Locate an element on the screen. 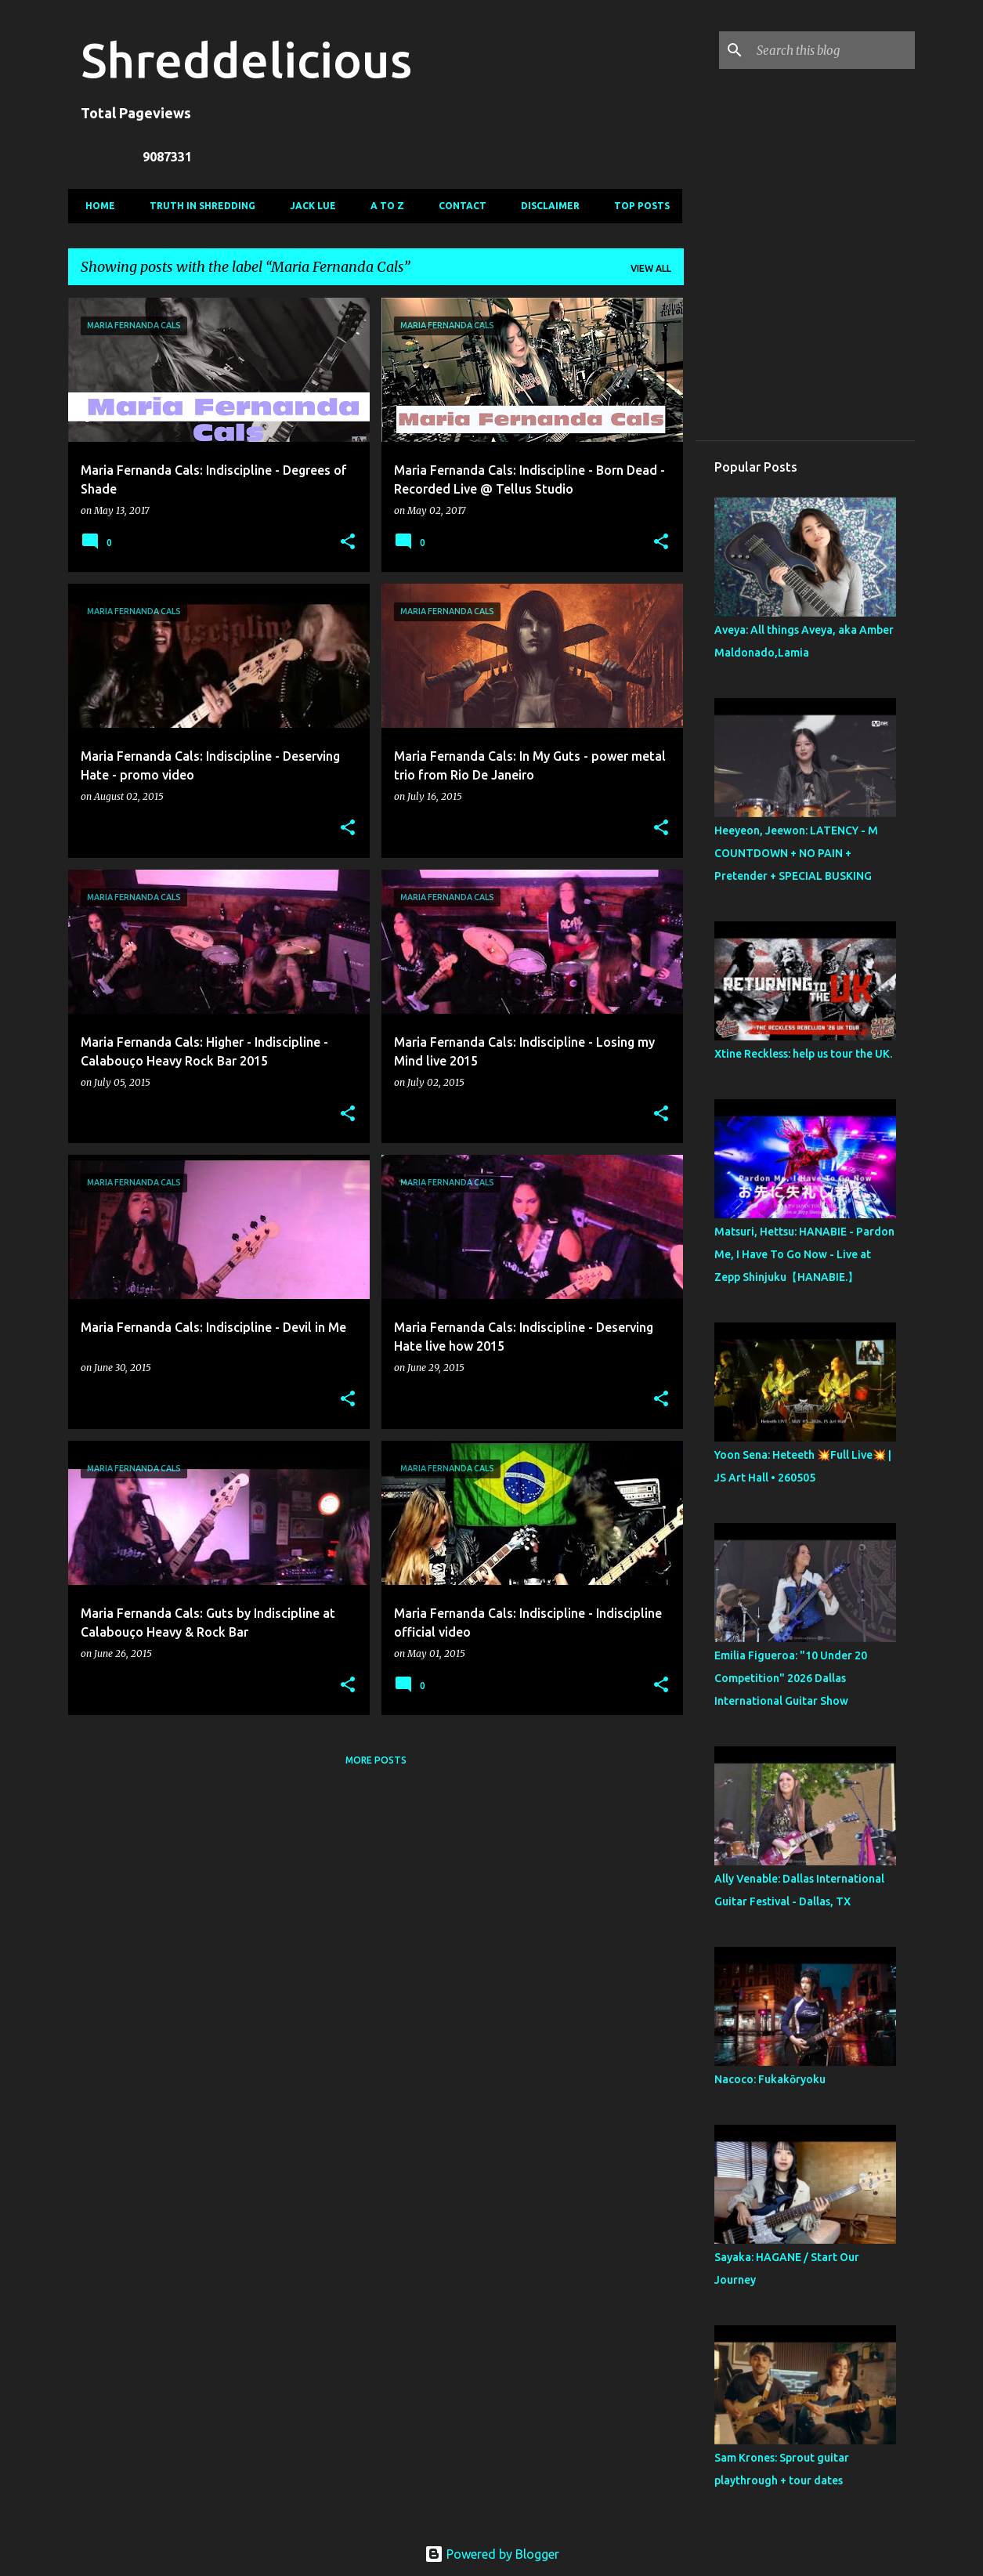  Matsuri, Hettsu: HANABIE - Pardon Me, I Have To Go Now - Live at Zepp Shinjuku【HANABIE.】 is located at coordinates (804, 1254).